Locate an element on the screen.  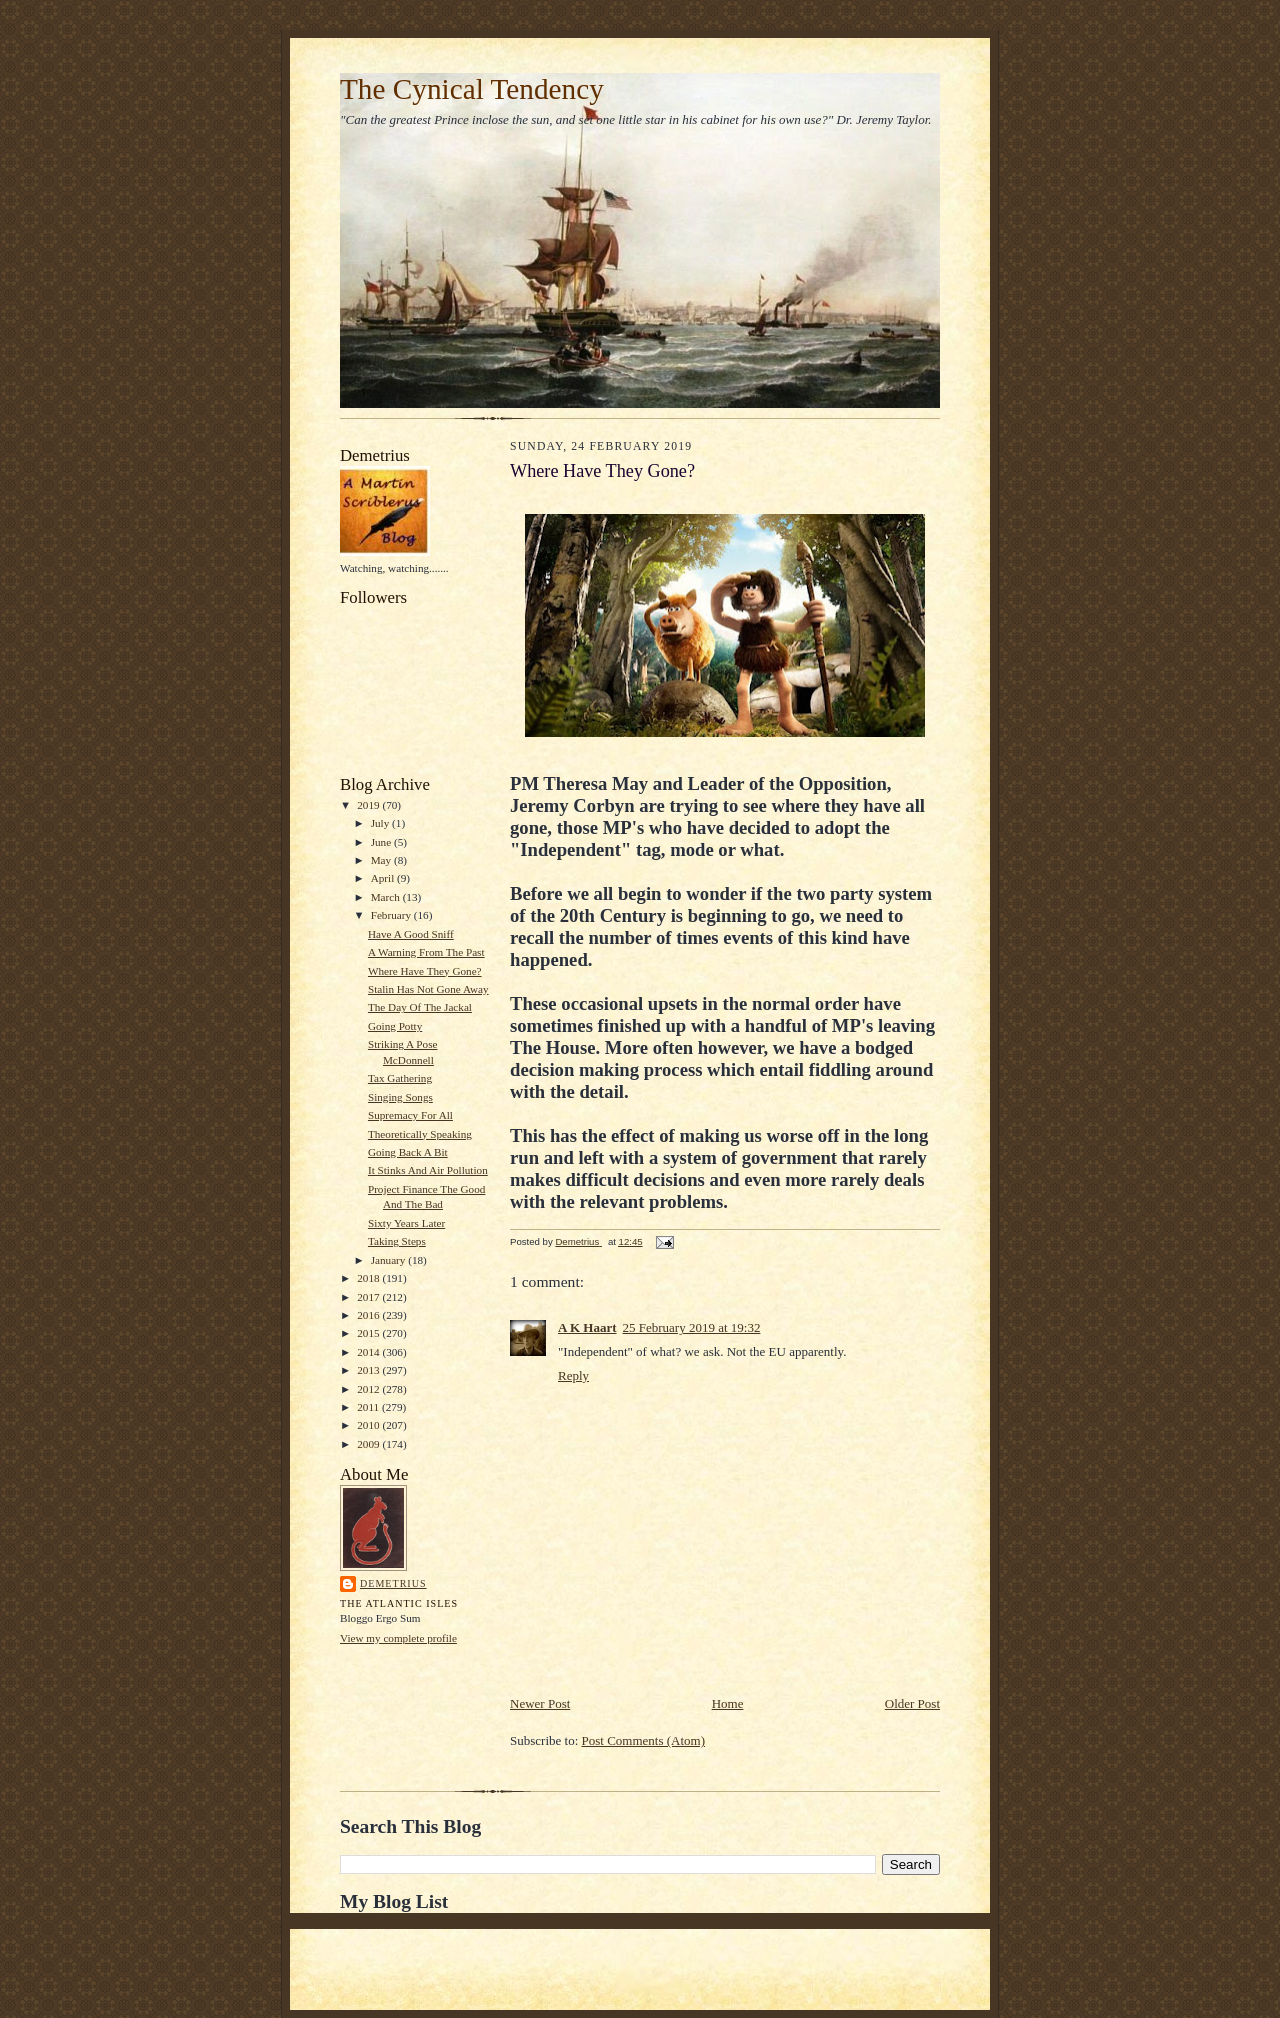
Supremacy For All is located at coordinates (410, 1115).